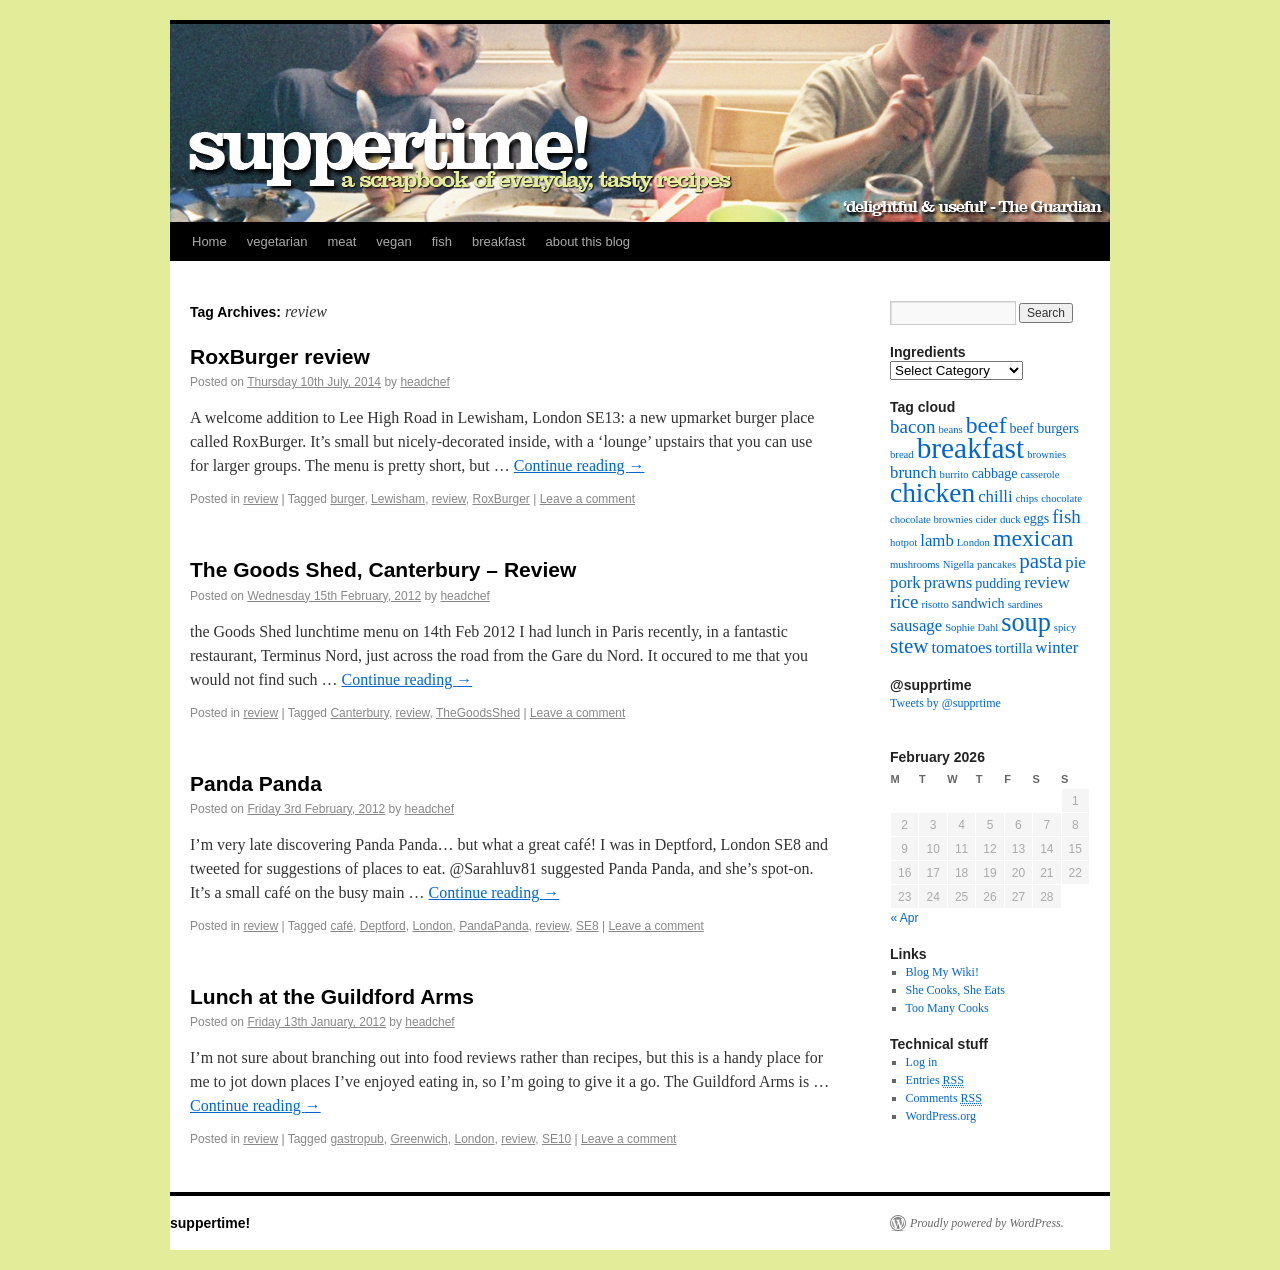 This screenshot has height=1270, width=1280. Describe the element at coordinates (905, 918) in the screenshot. I see `« Apr` at that location.